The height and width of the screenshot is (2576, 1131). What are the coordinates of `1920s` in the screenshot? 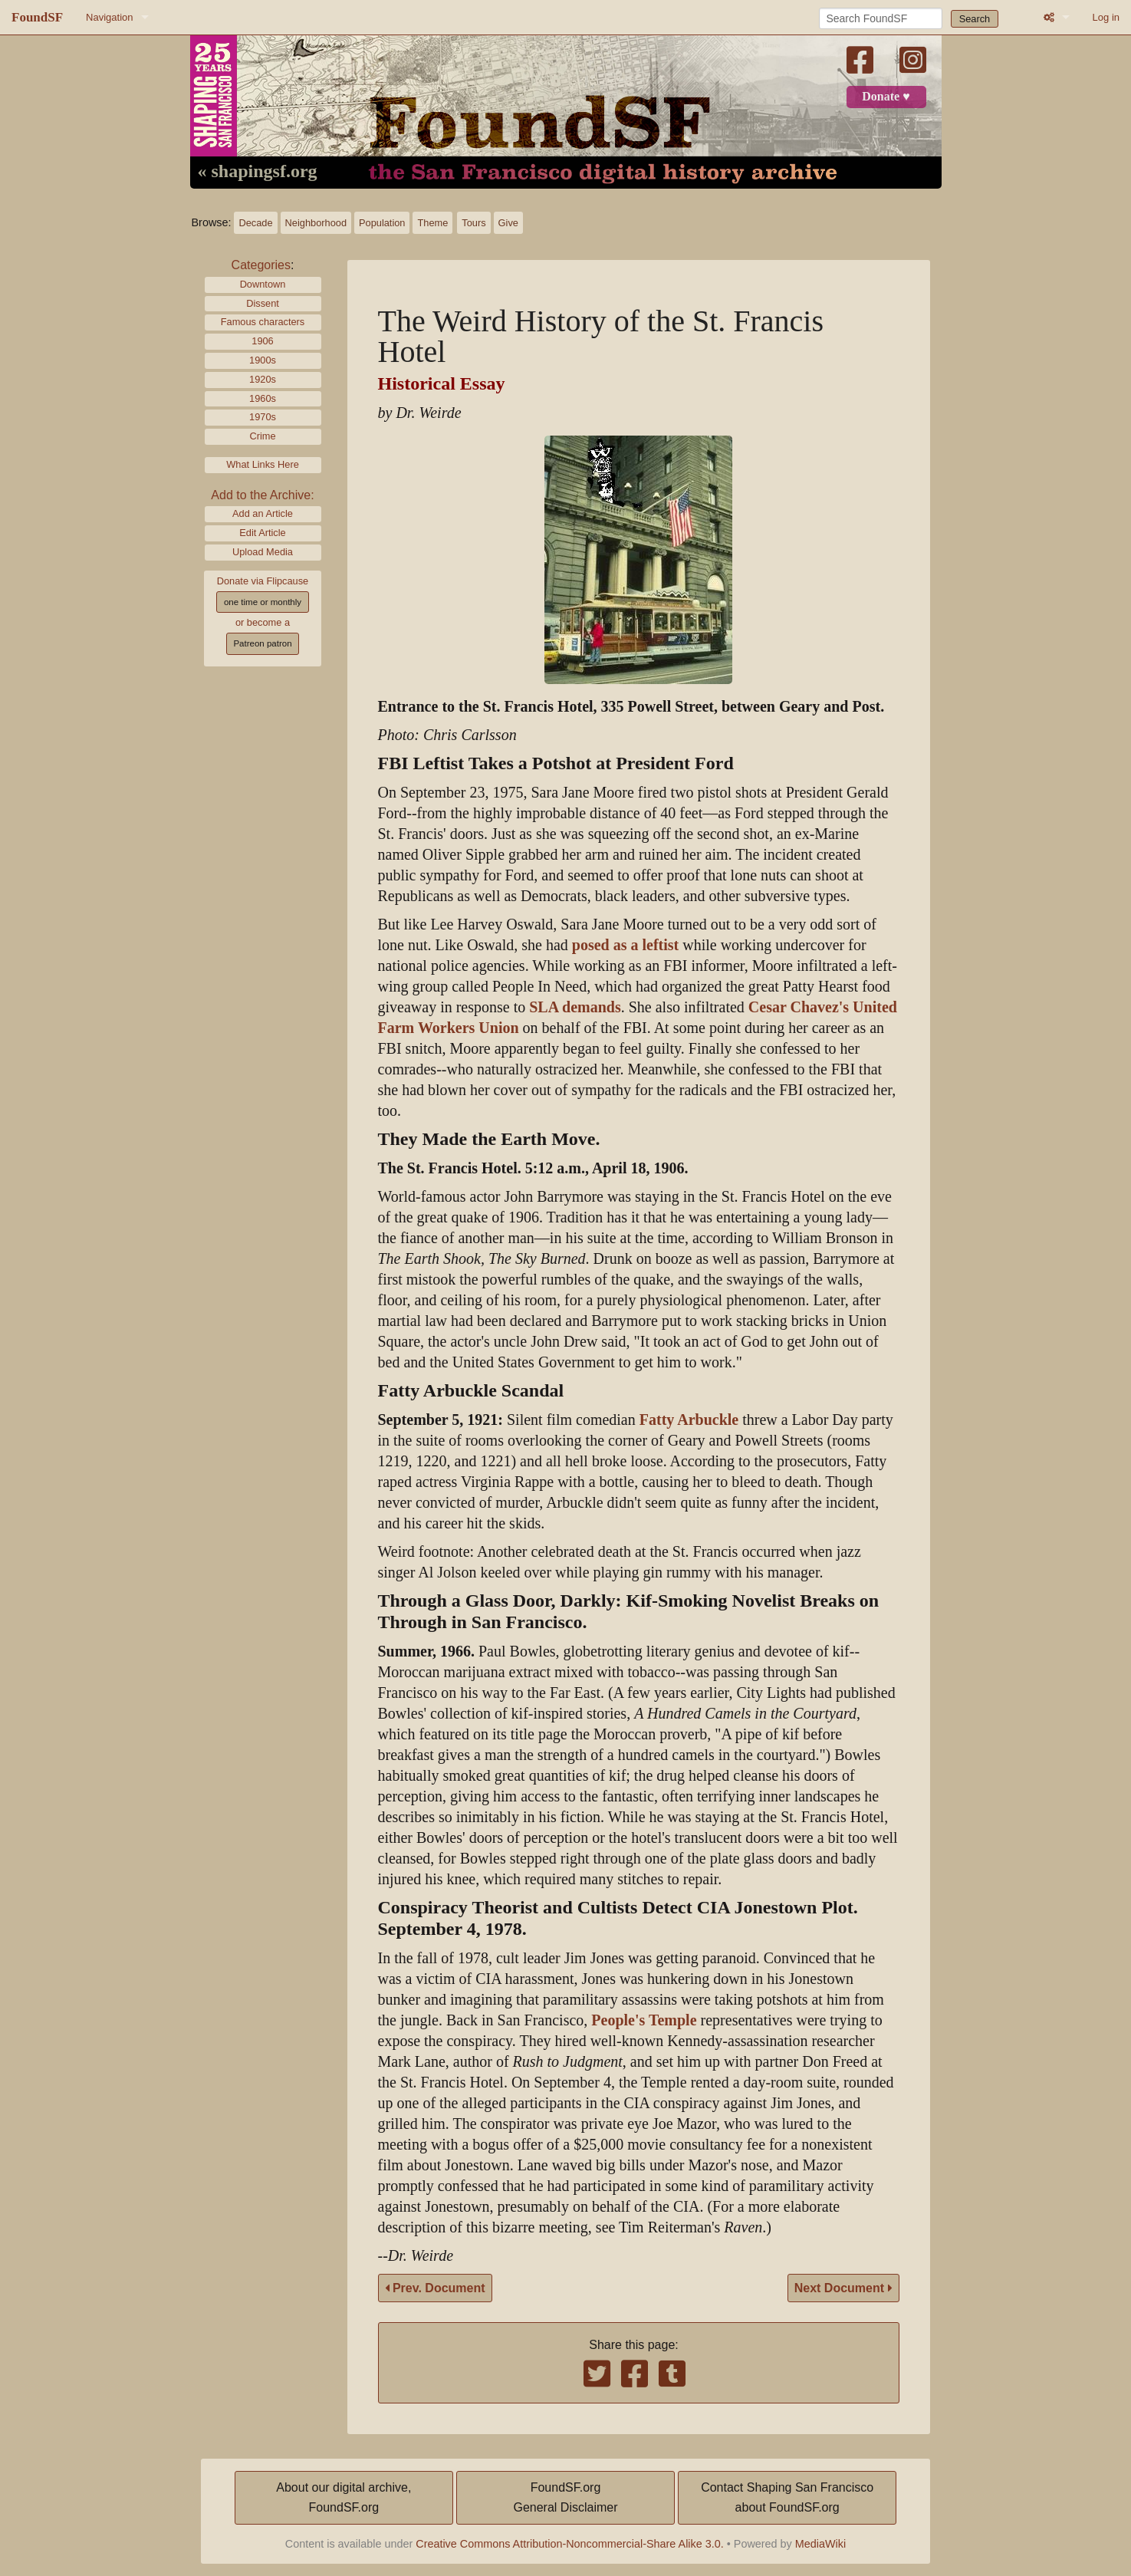 It's located at (262, 379).